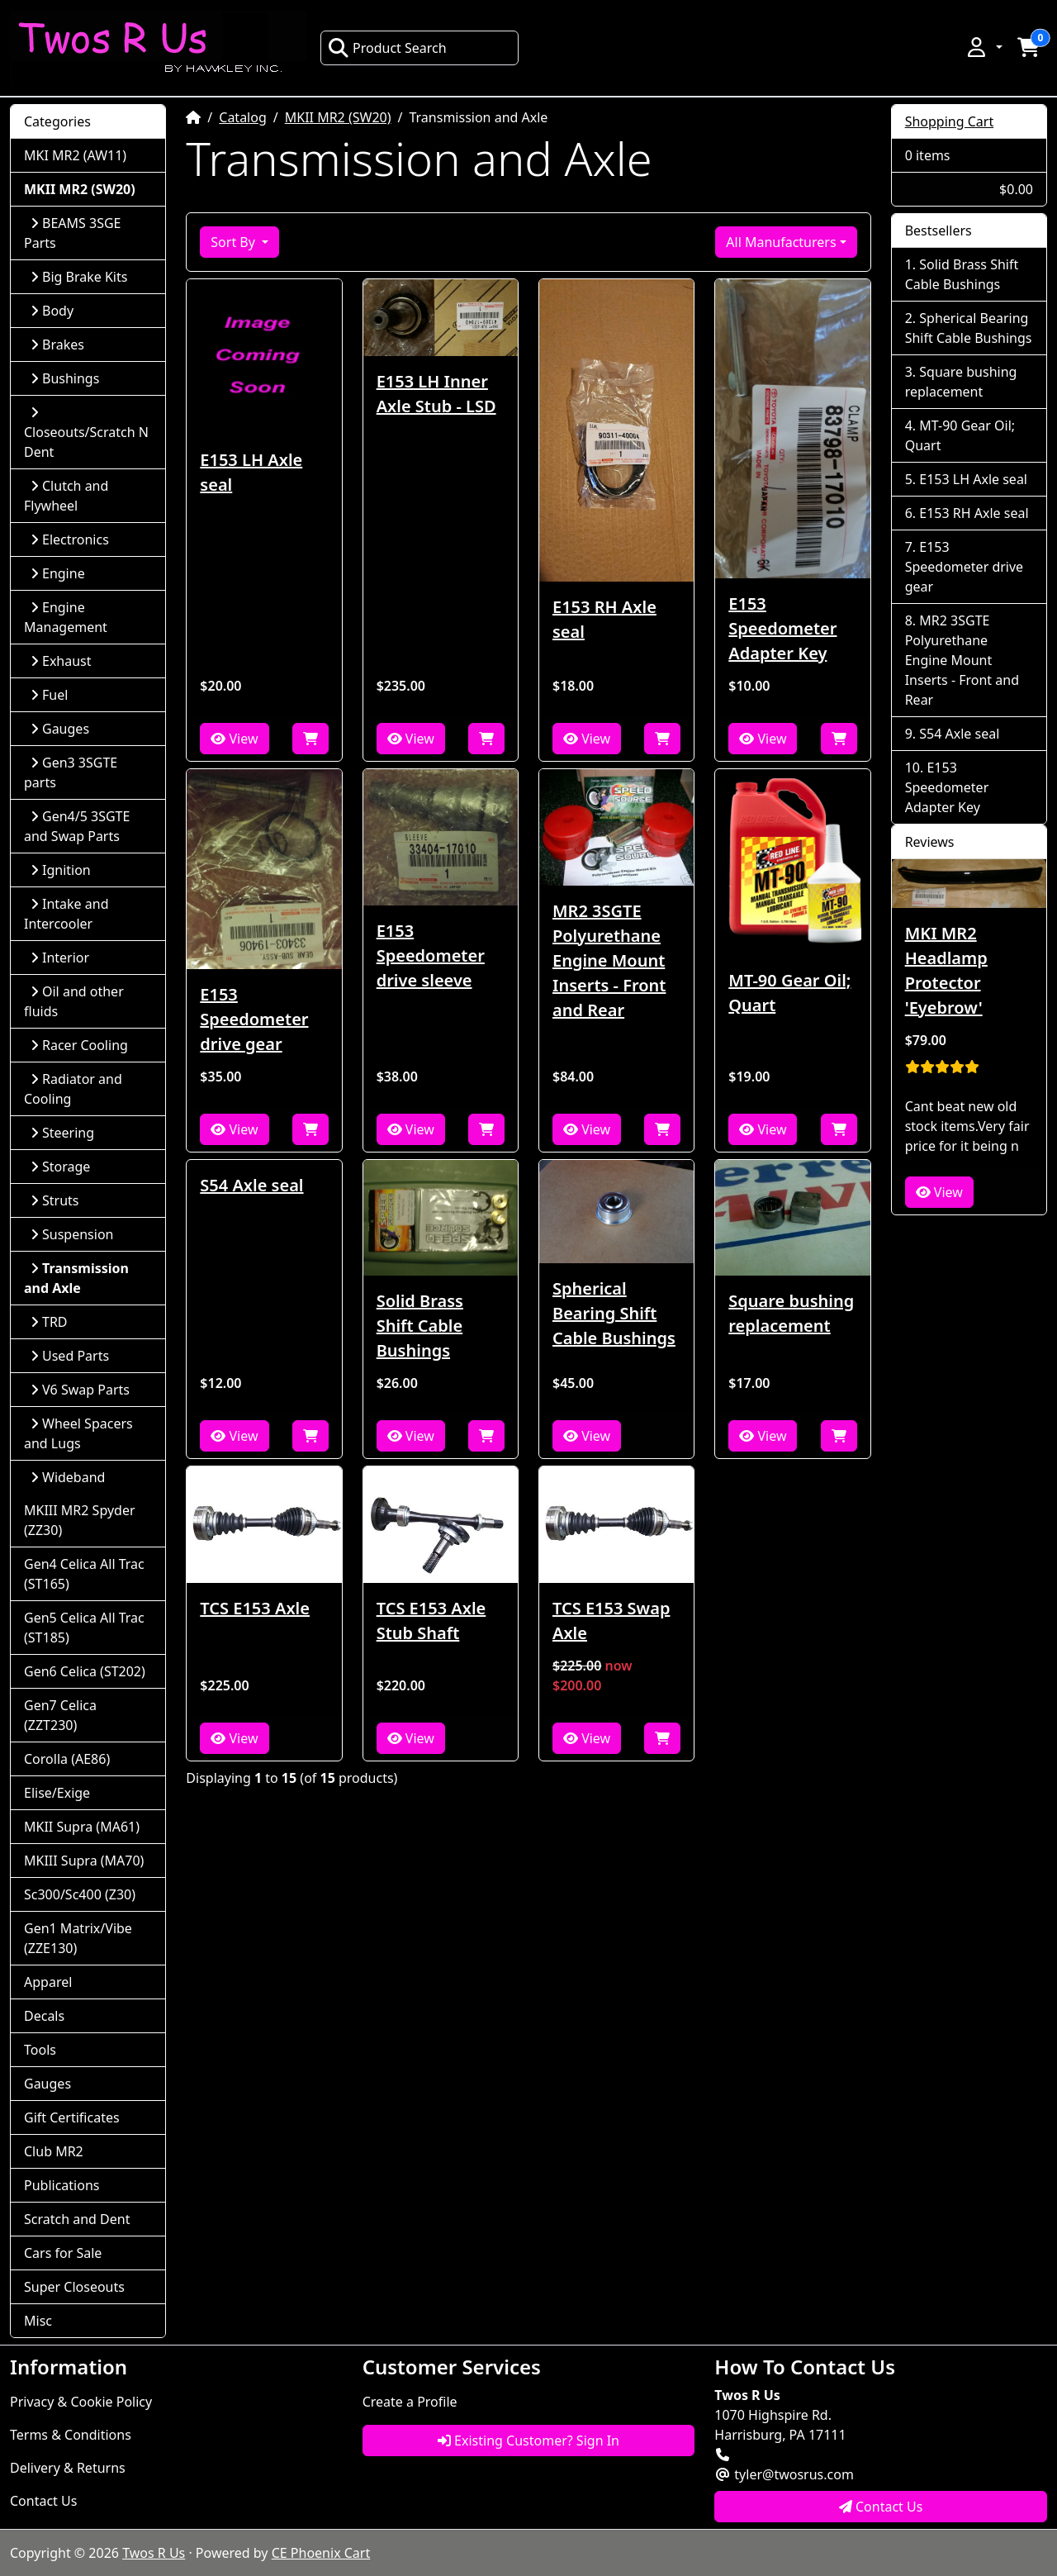 The image size is (1057, 2576). I want to click on Gift Certificates, so click(72, 2117).